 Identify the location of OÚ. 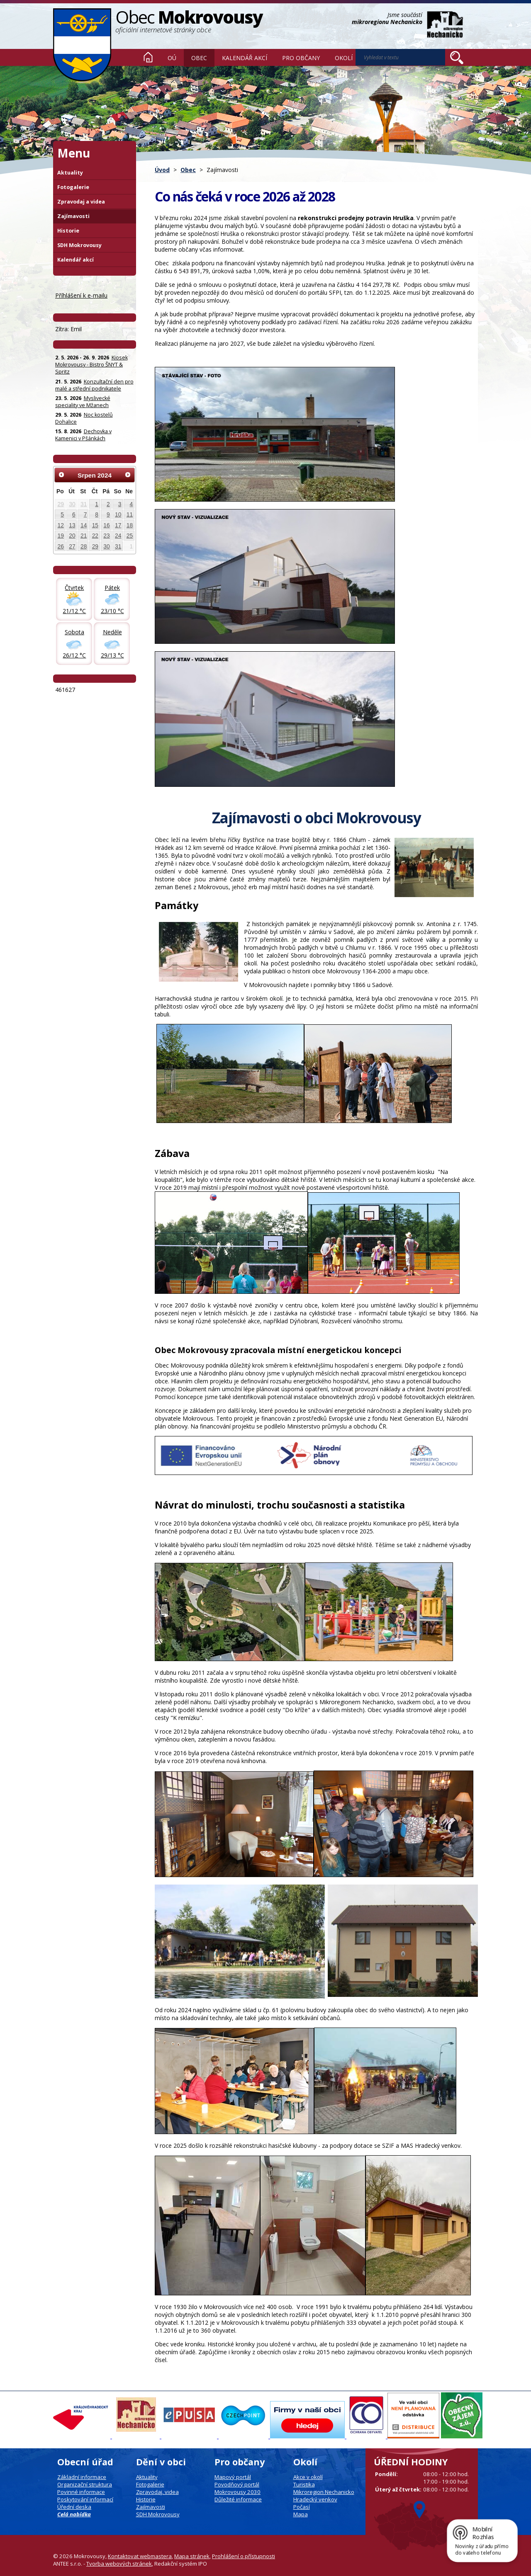
(172, 58).